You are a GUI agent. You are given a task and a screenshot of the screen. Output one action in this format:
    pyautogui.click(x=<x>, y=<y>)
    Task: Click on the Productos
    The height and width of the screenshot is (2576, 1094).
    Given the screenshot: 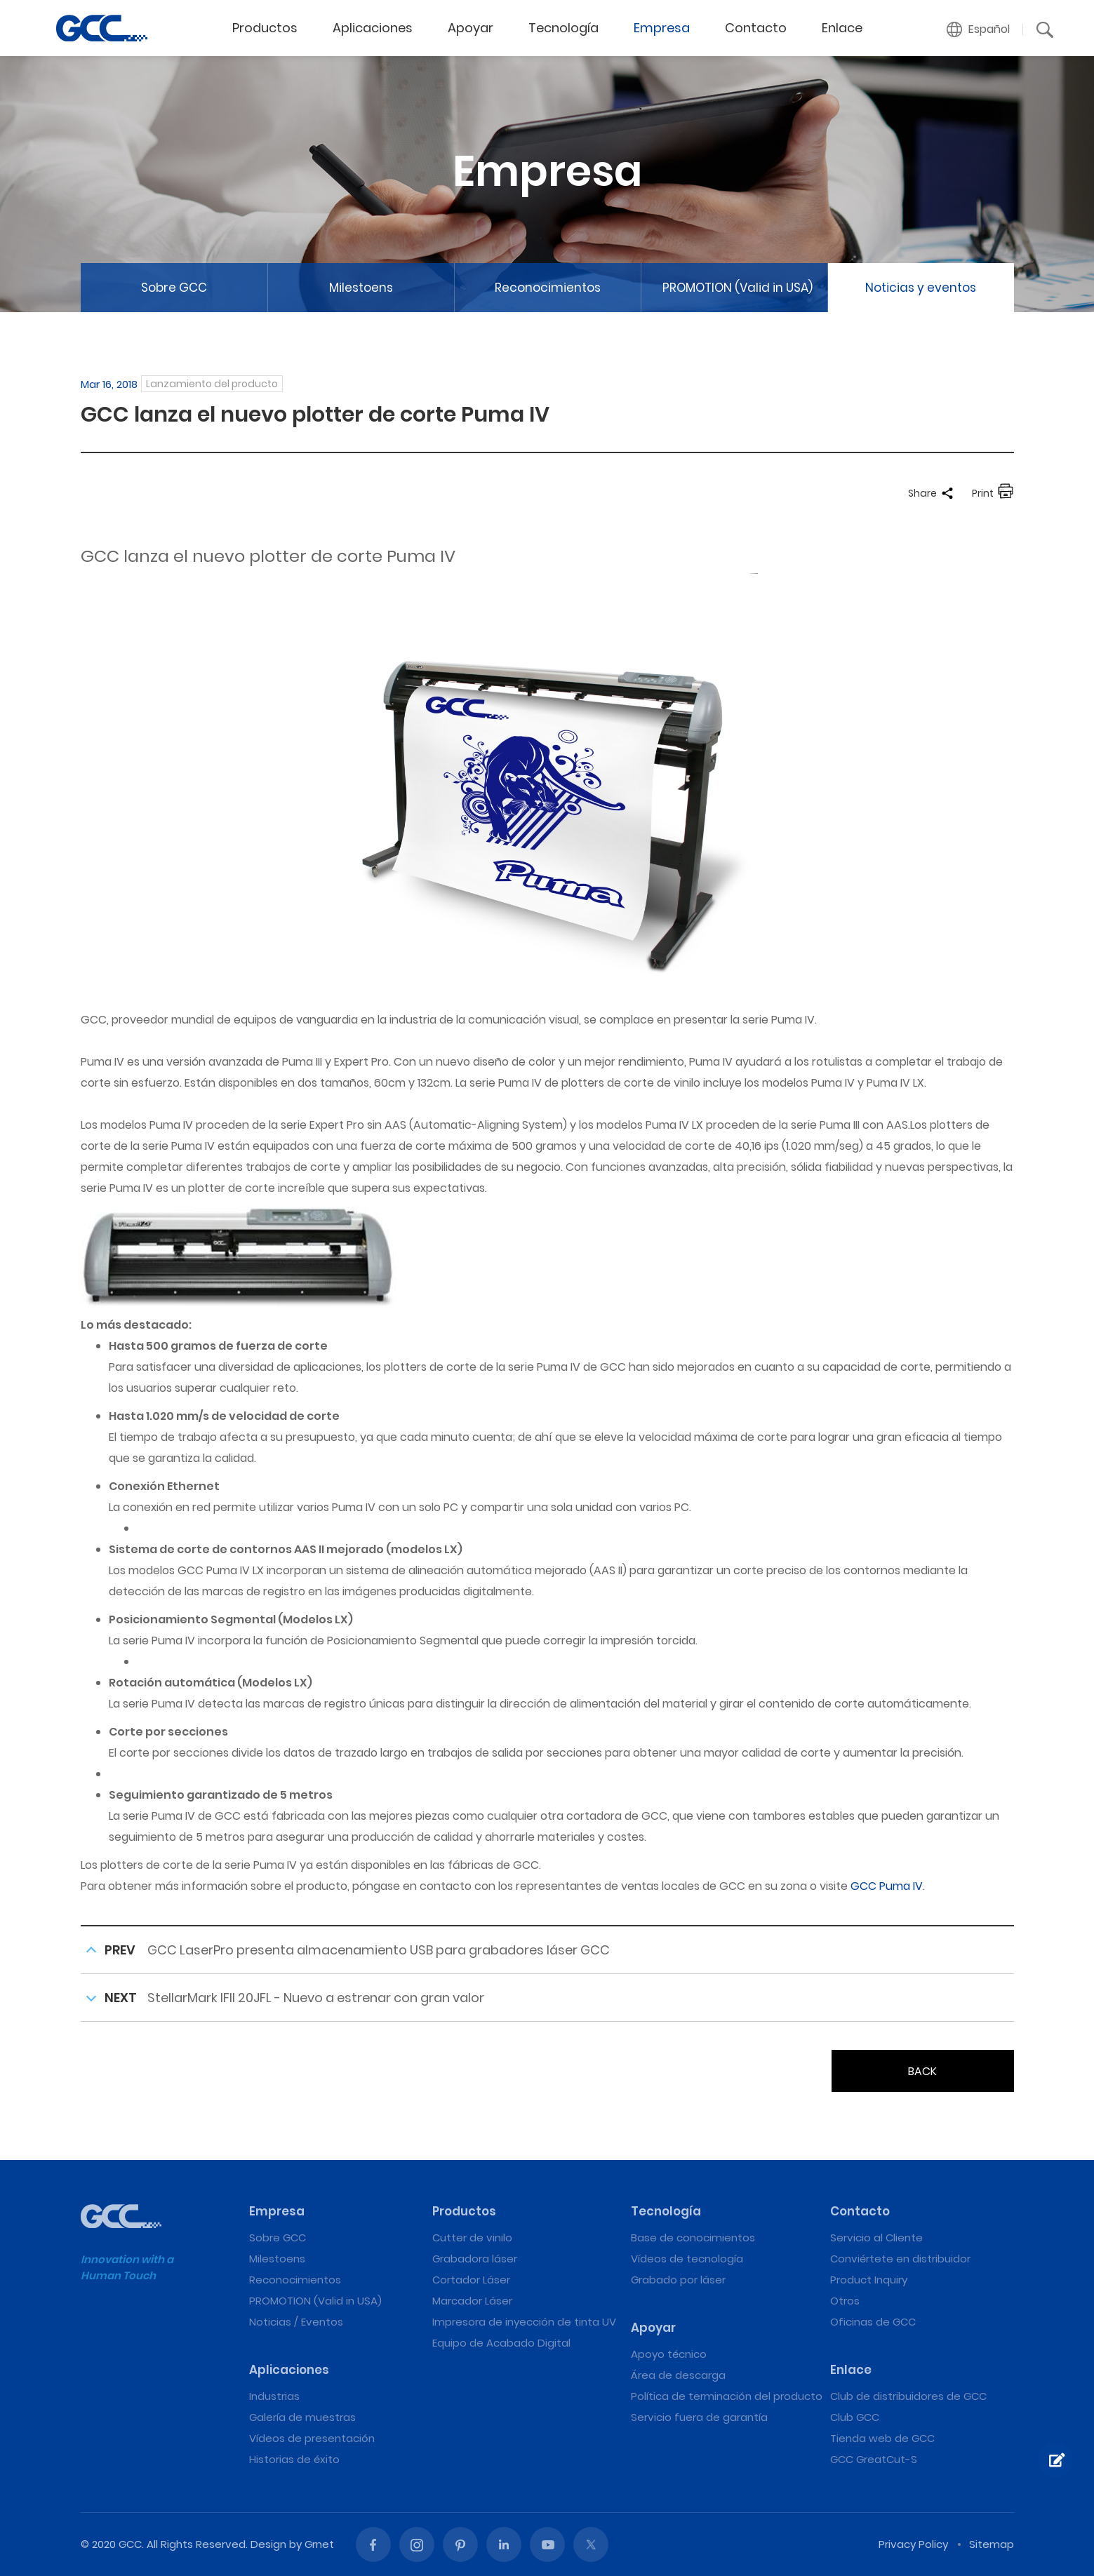 What is the action you would take?
    pyautogui.click(x=265, y=27)
    